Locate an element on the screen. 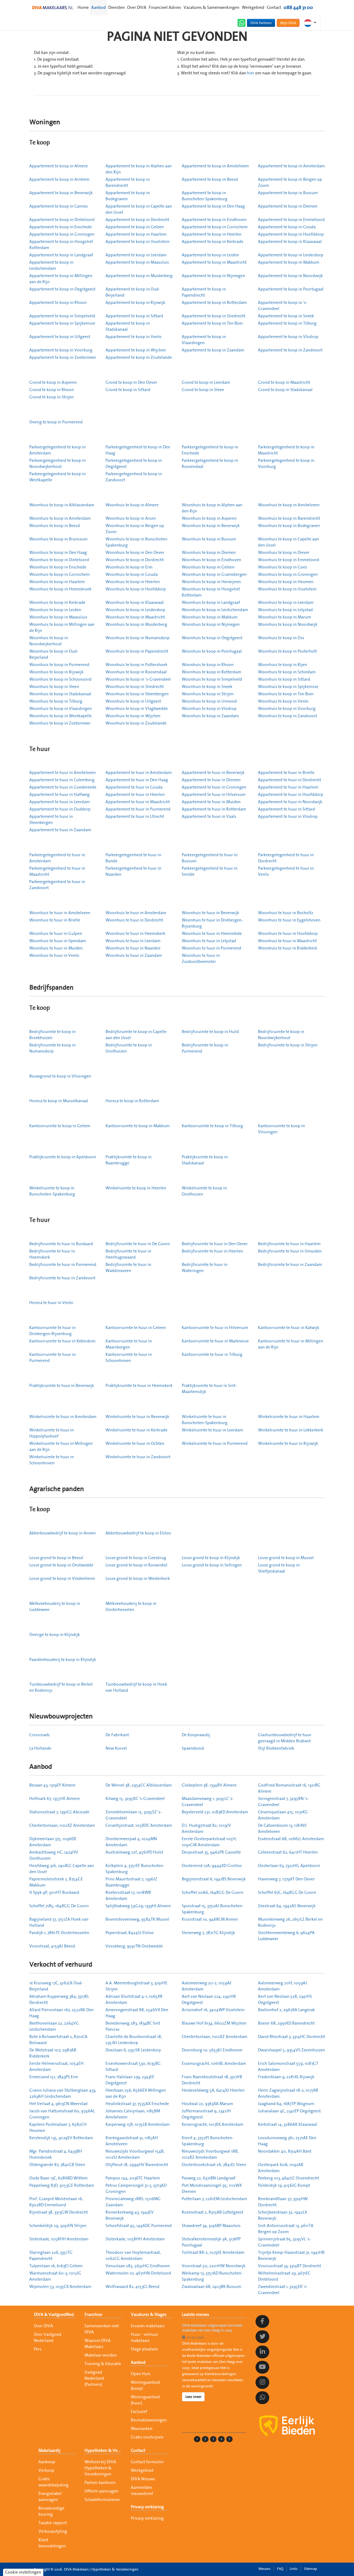 This screenshot has width=354, height=2576. Woonhuis te koop in Dordrecht is located at coordinates (134, 560).